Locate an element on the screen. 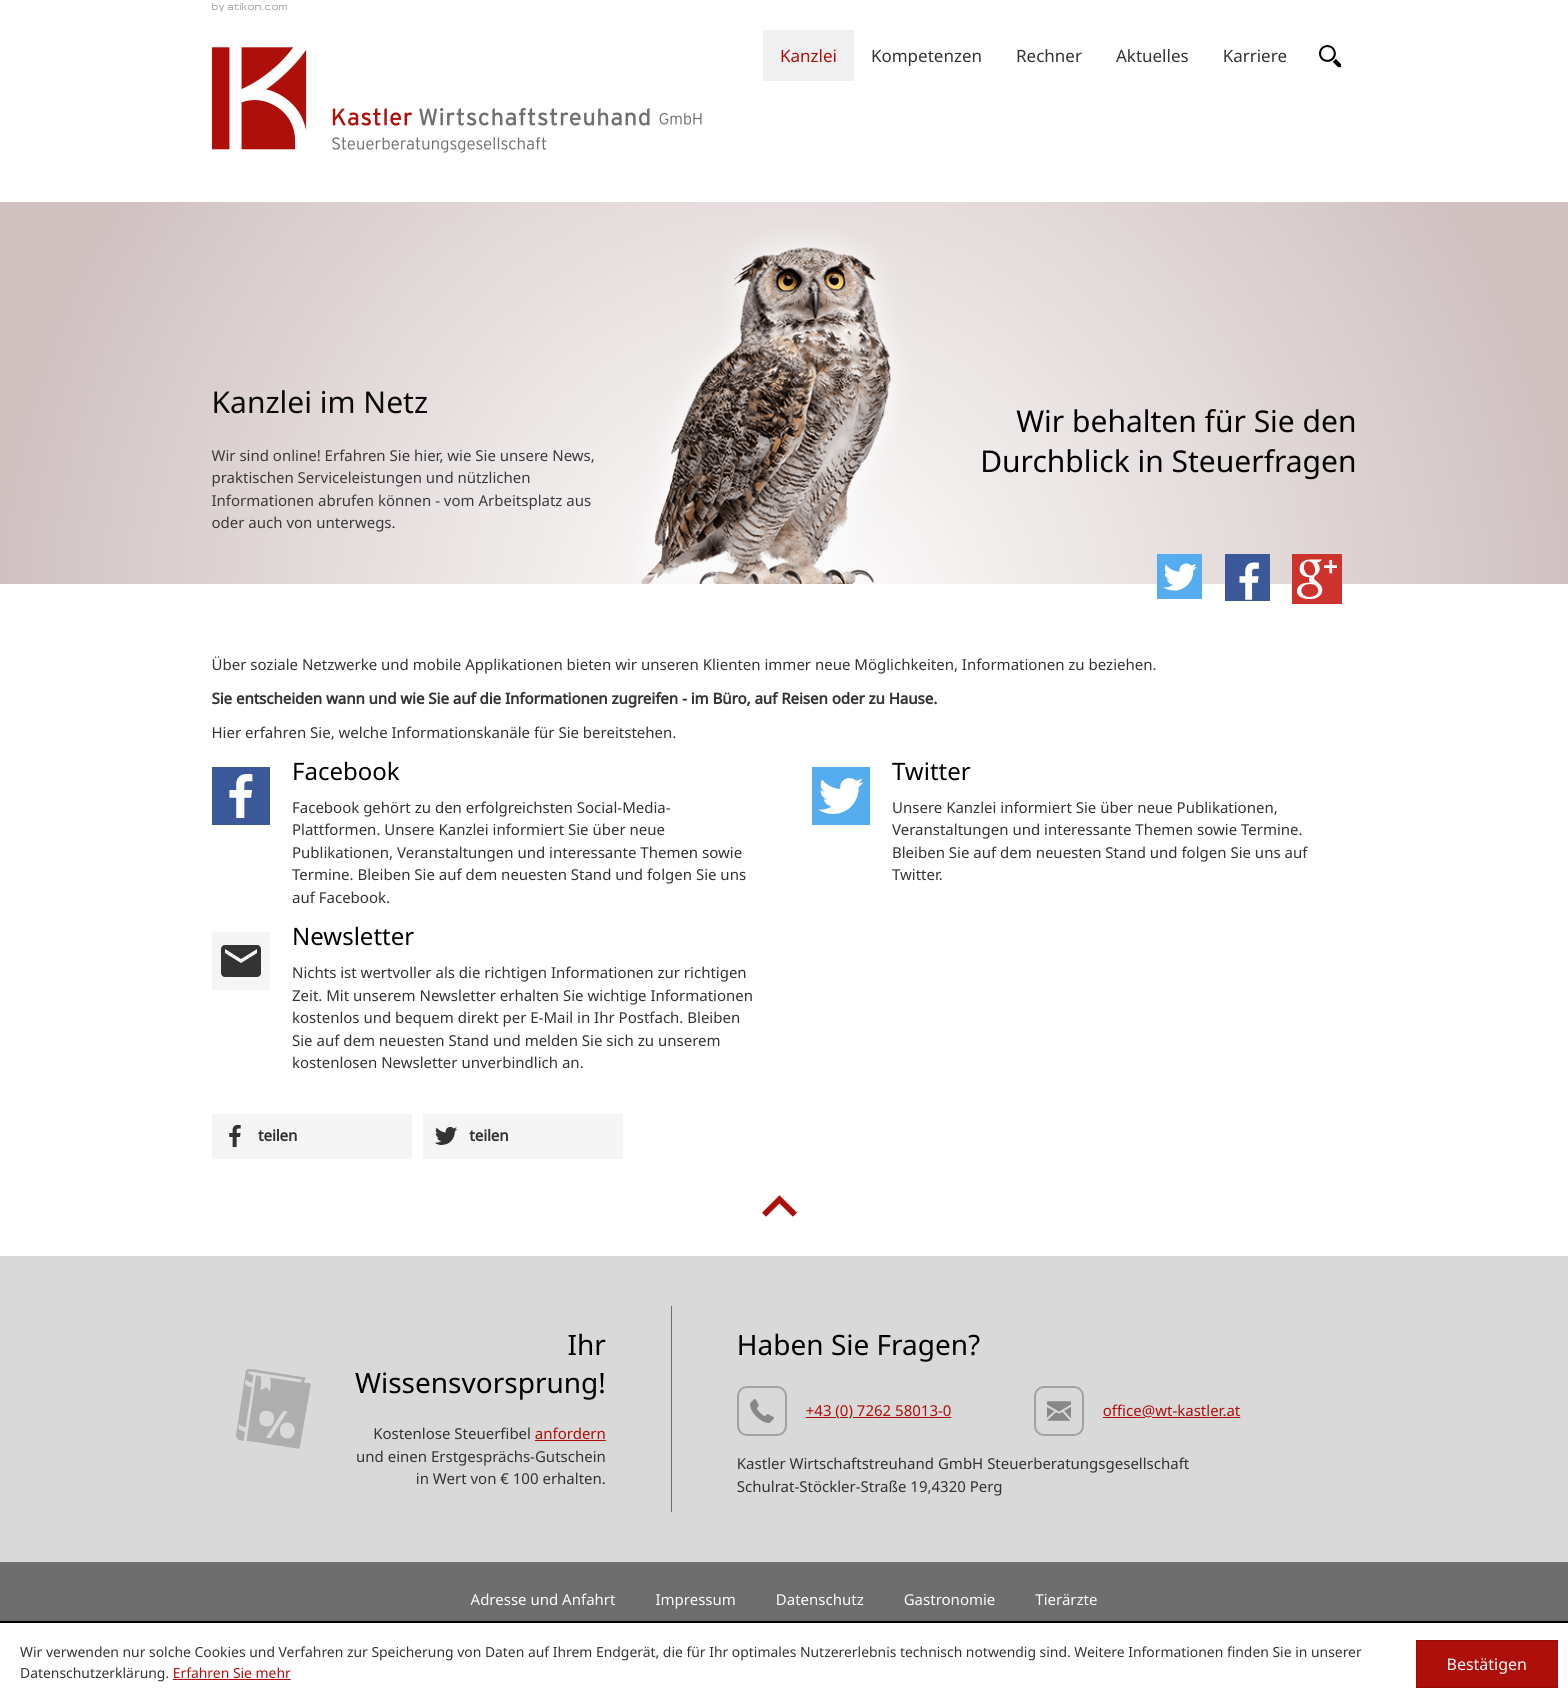 The height and width of the screenshot is (1705, 1568). Gastronomie is located at coordinates (950, 1600).